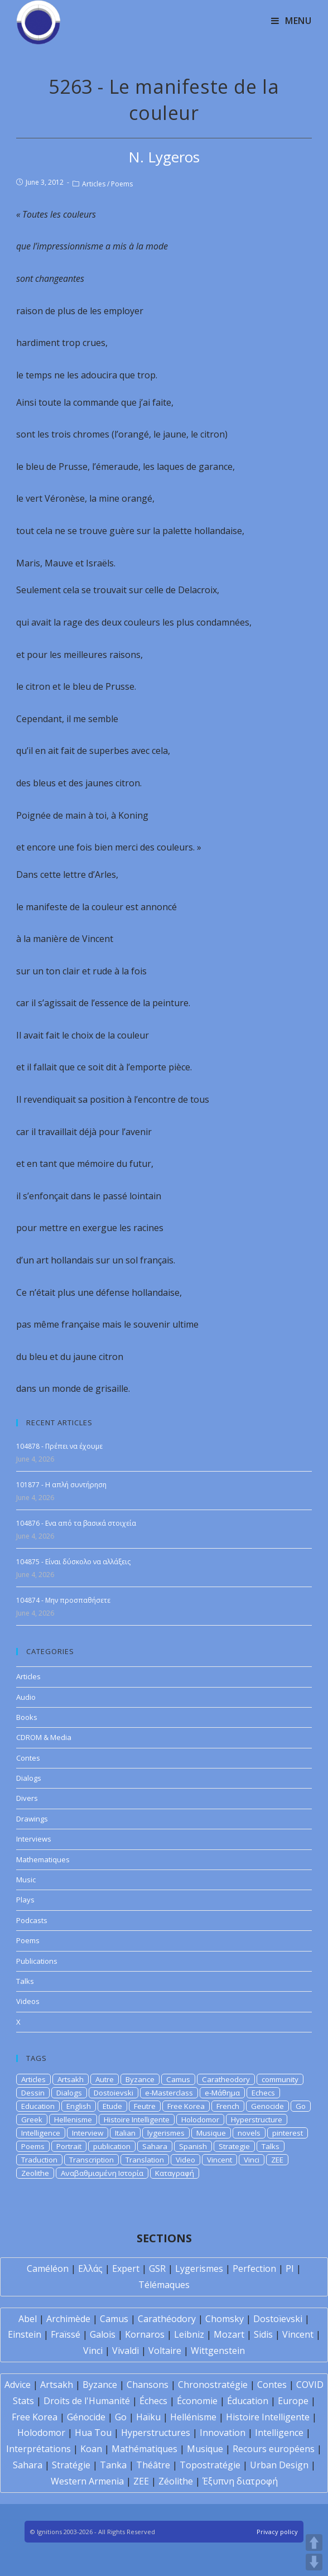 This screenshot has width=328, height=2576. I want to click on Feutre, so click(145, 2106).